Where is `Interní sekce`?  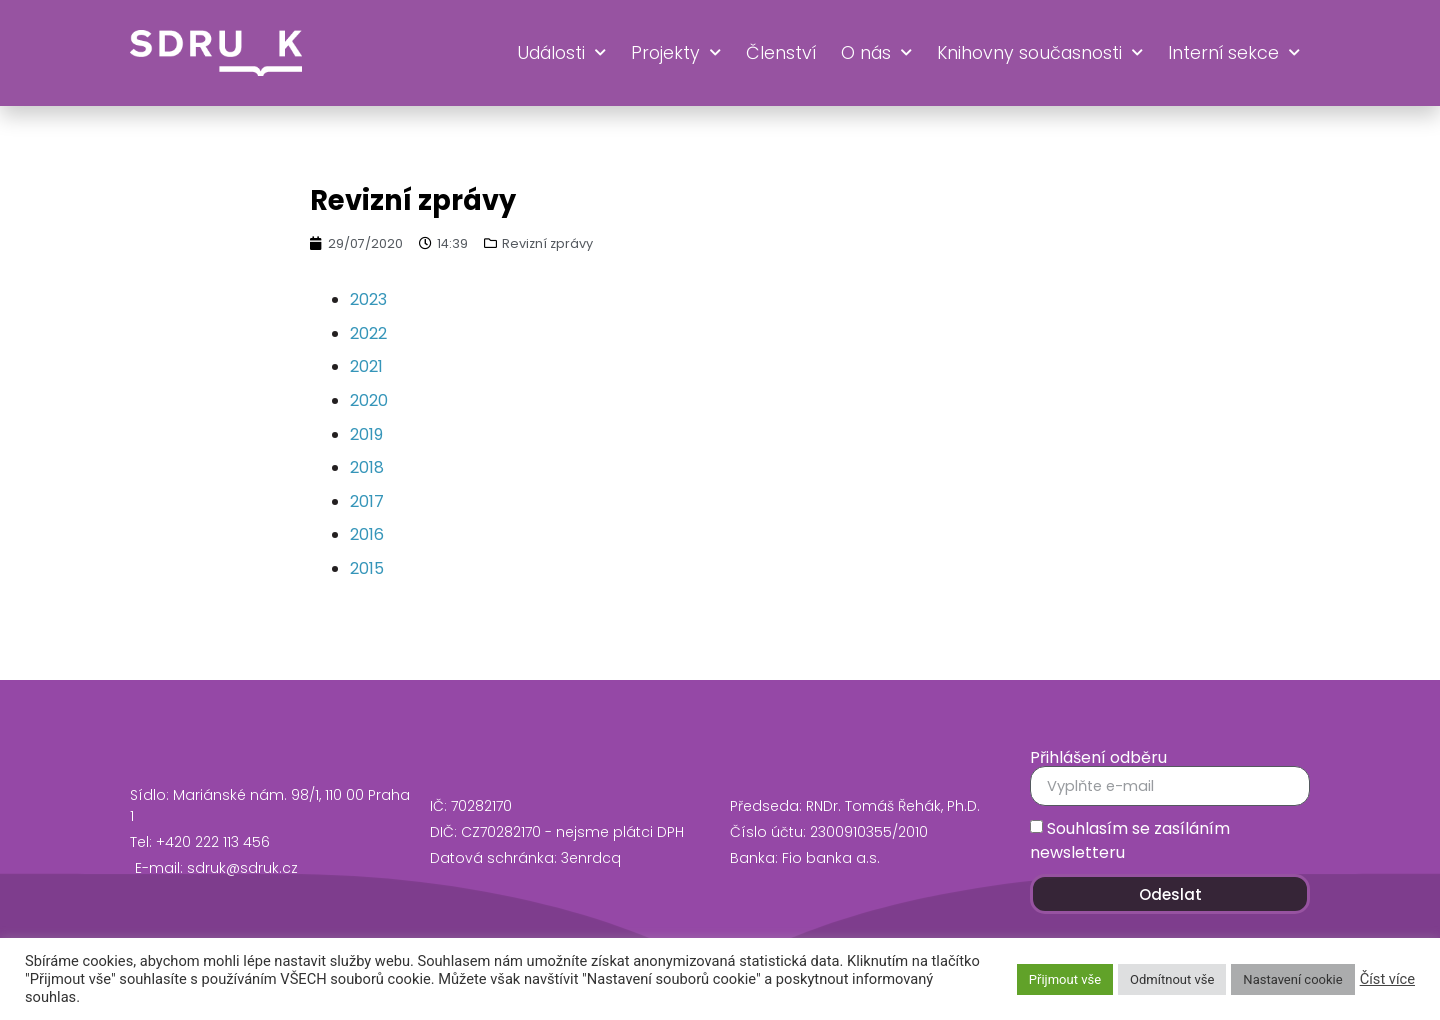 Interní sekce is located at coordinates (1234, 53).